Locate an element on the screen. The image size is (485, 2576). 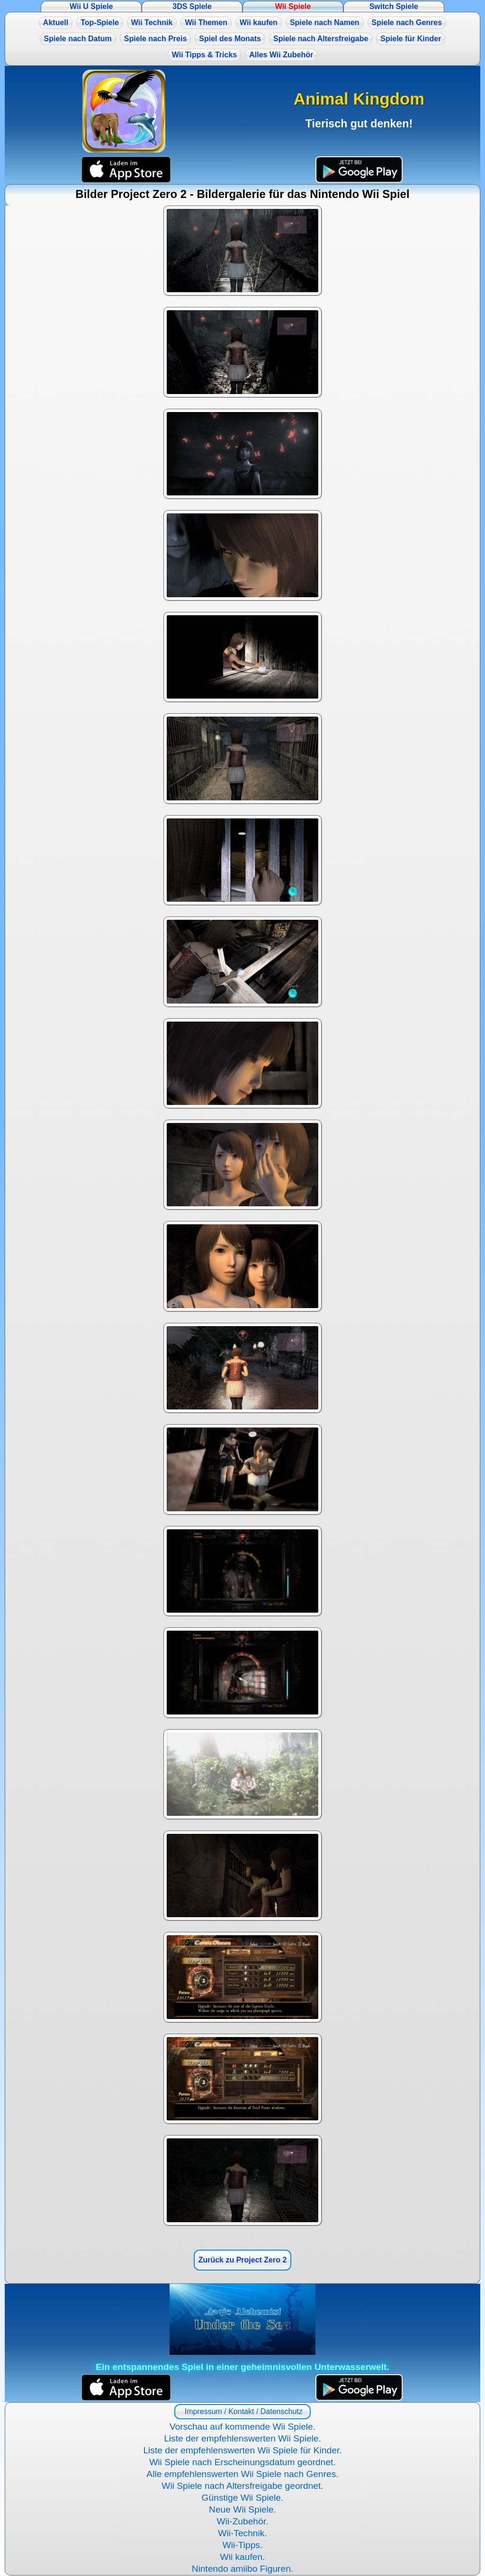
Vorschau auf kommende Wii Spiele. is located at coordinates (242, 2427).